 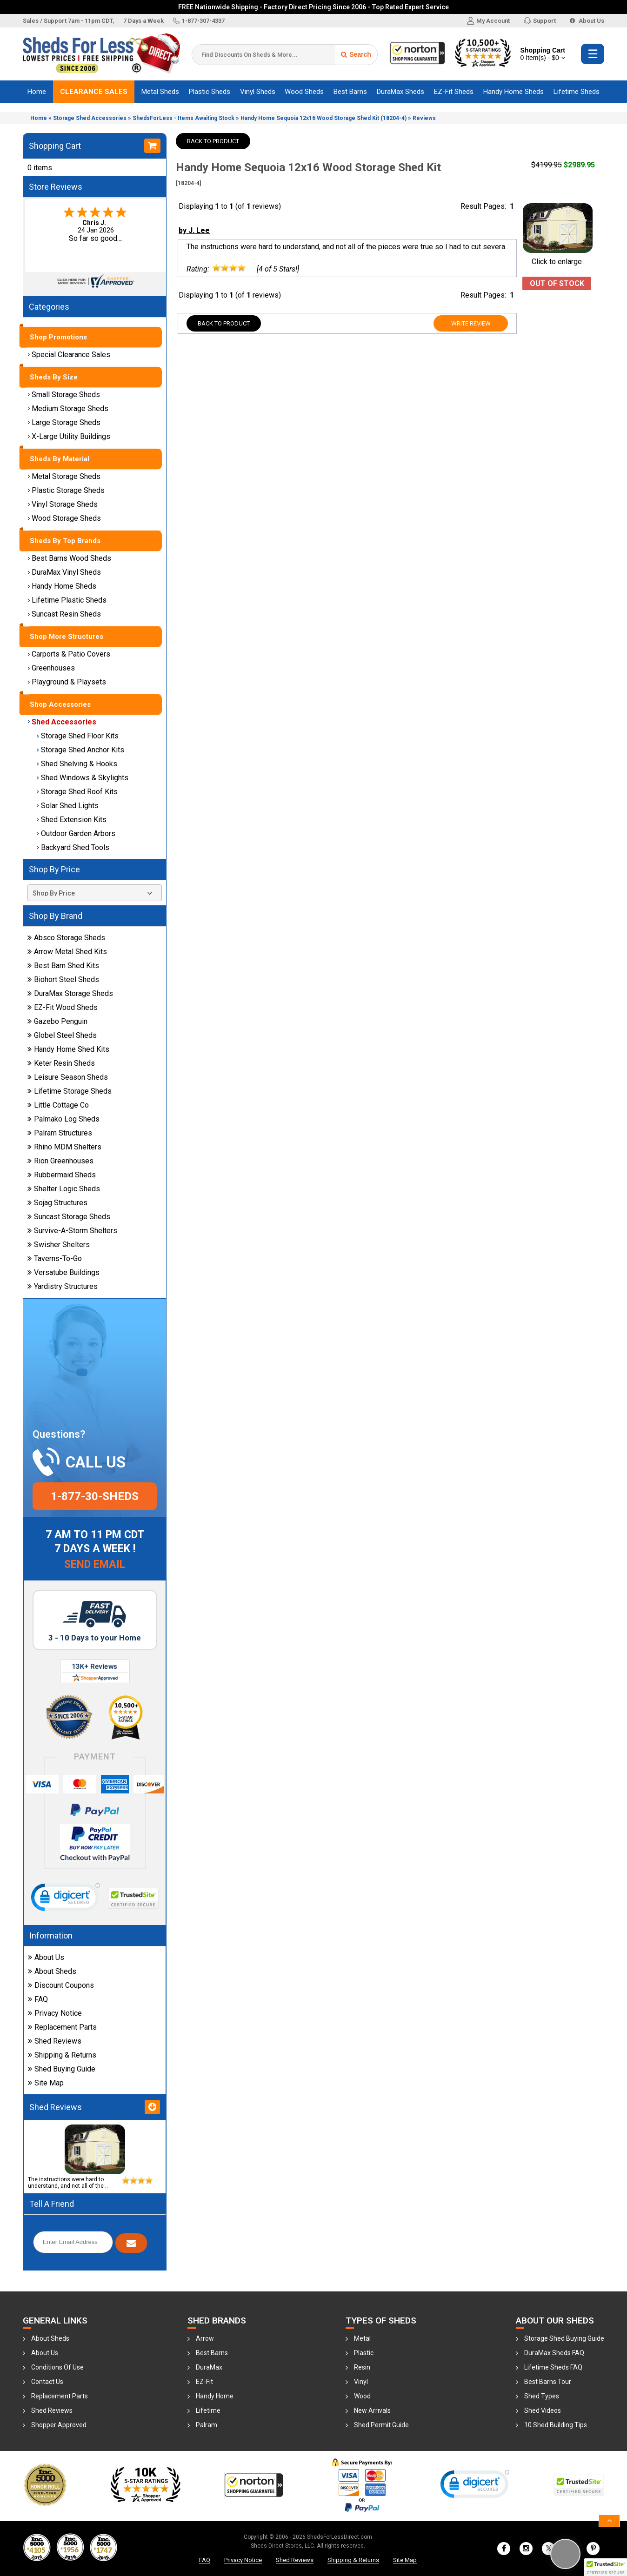 What do you see at coordinates (70, 993) in the screenshot?
I see `DuraMax Storage Sheds` at bounding box center [70, 993].